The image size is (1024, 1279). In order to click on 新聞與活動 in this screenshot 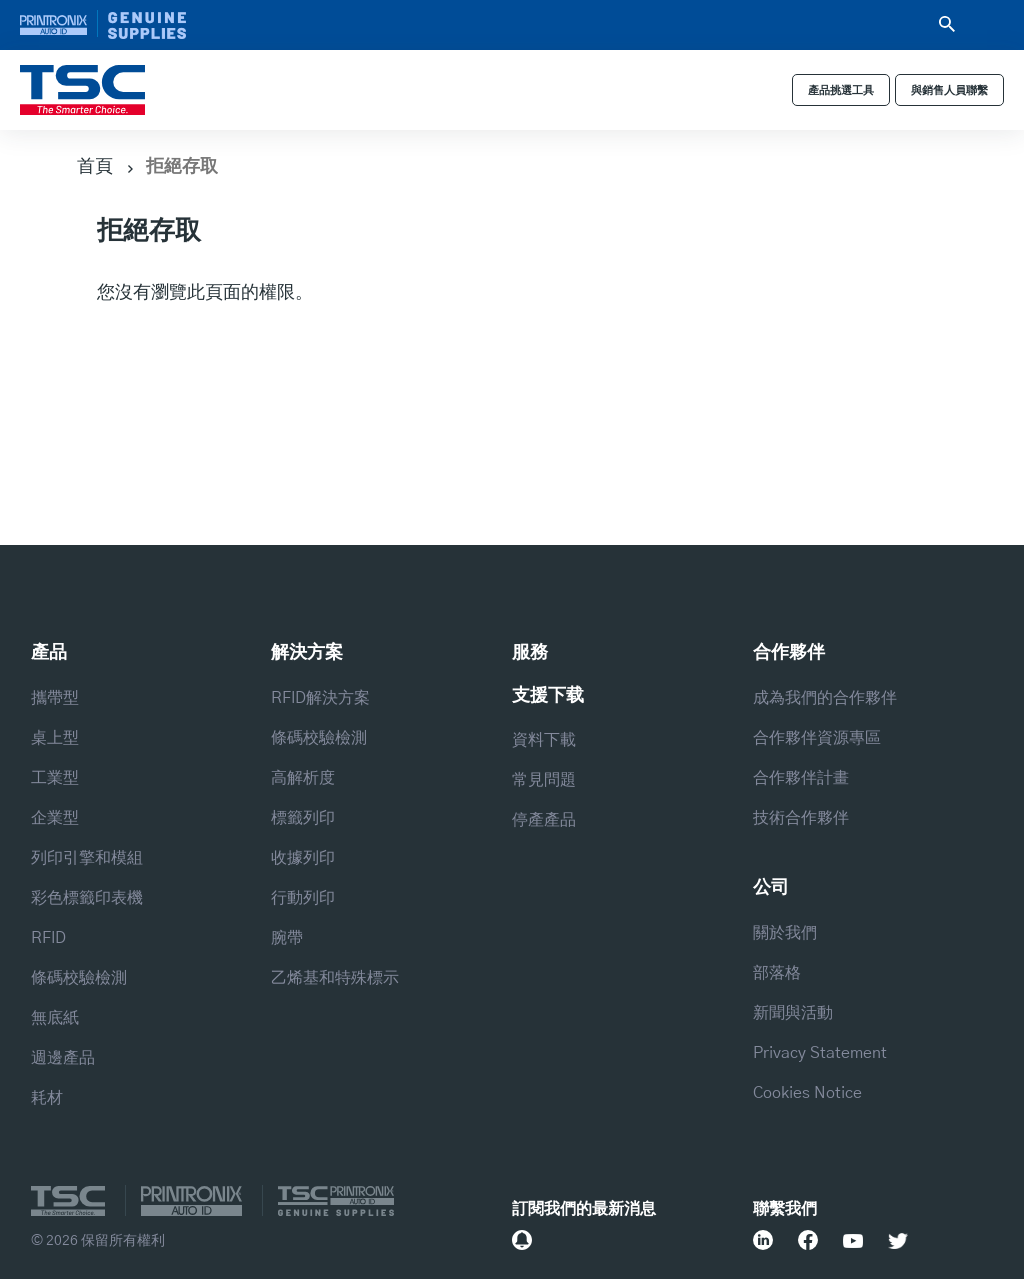, I will do `click(793, 1013)`.